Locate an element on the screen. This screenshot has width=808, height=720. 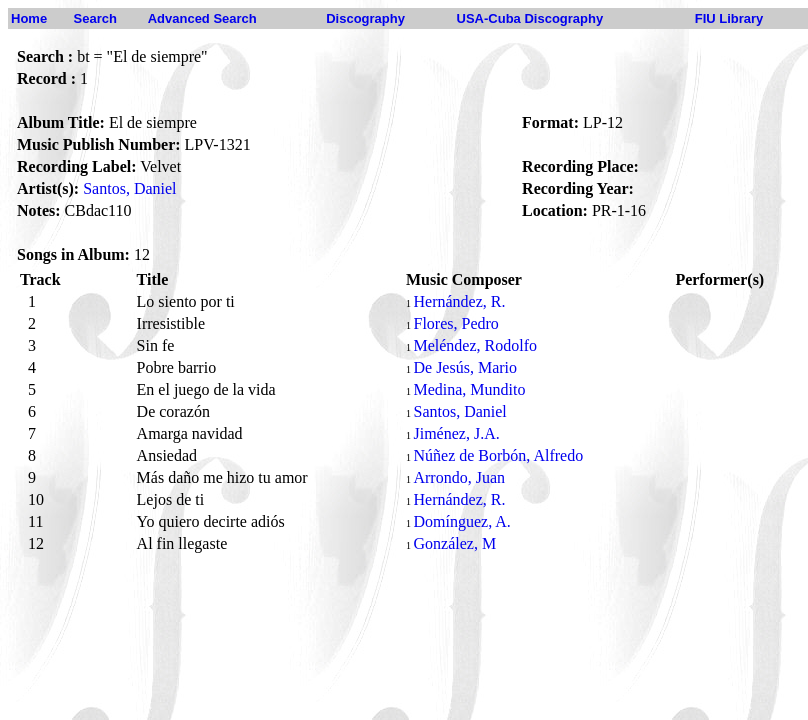
Search is located at coordinates (95, 18).